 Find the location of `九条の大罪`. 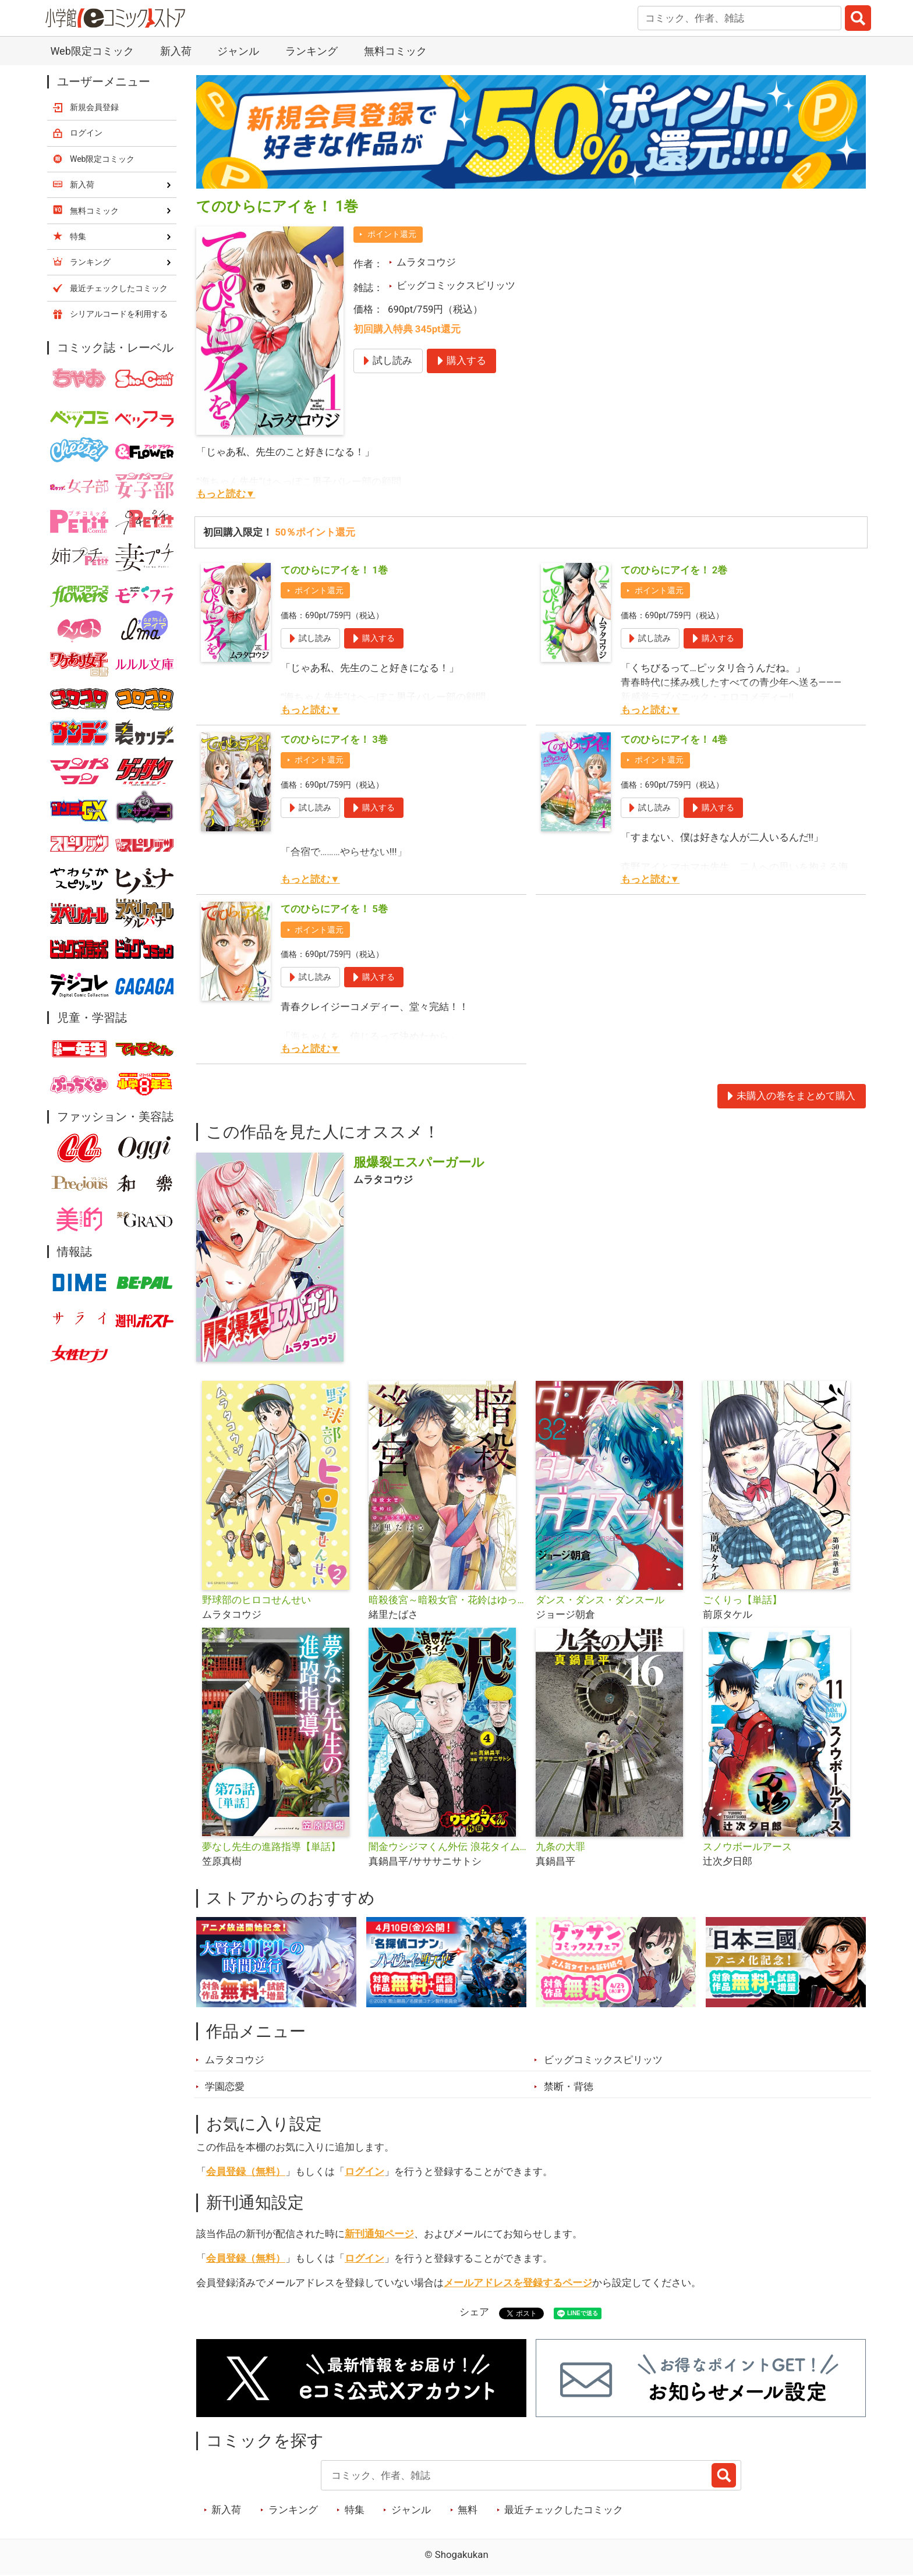

九条の大罪 is located at coordinates (560, 1846).